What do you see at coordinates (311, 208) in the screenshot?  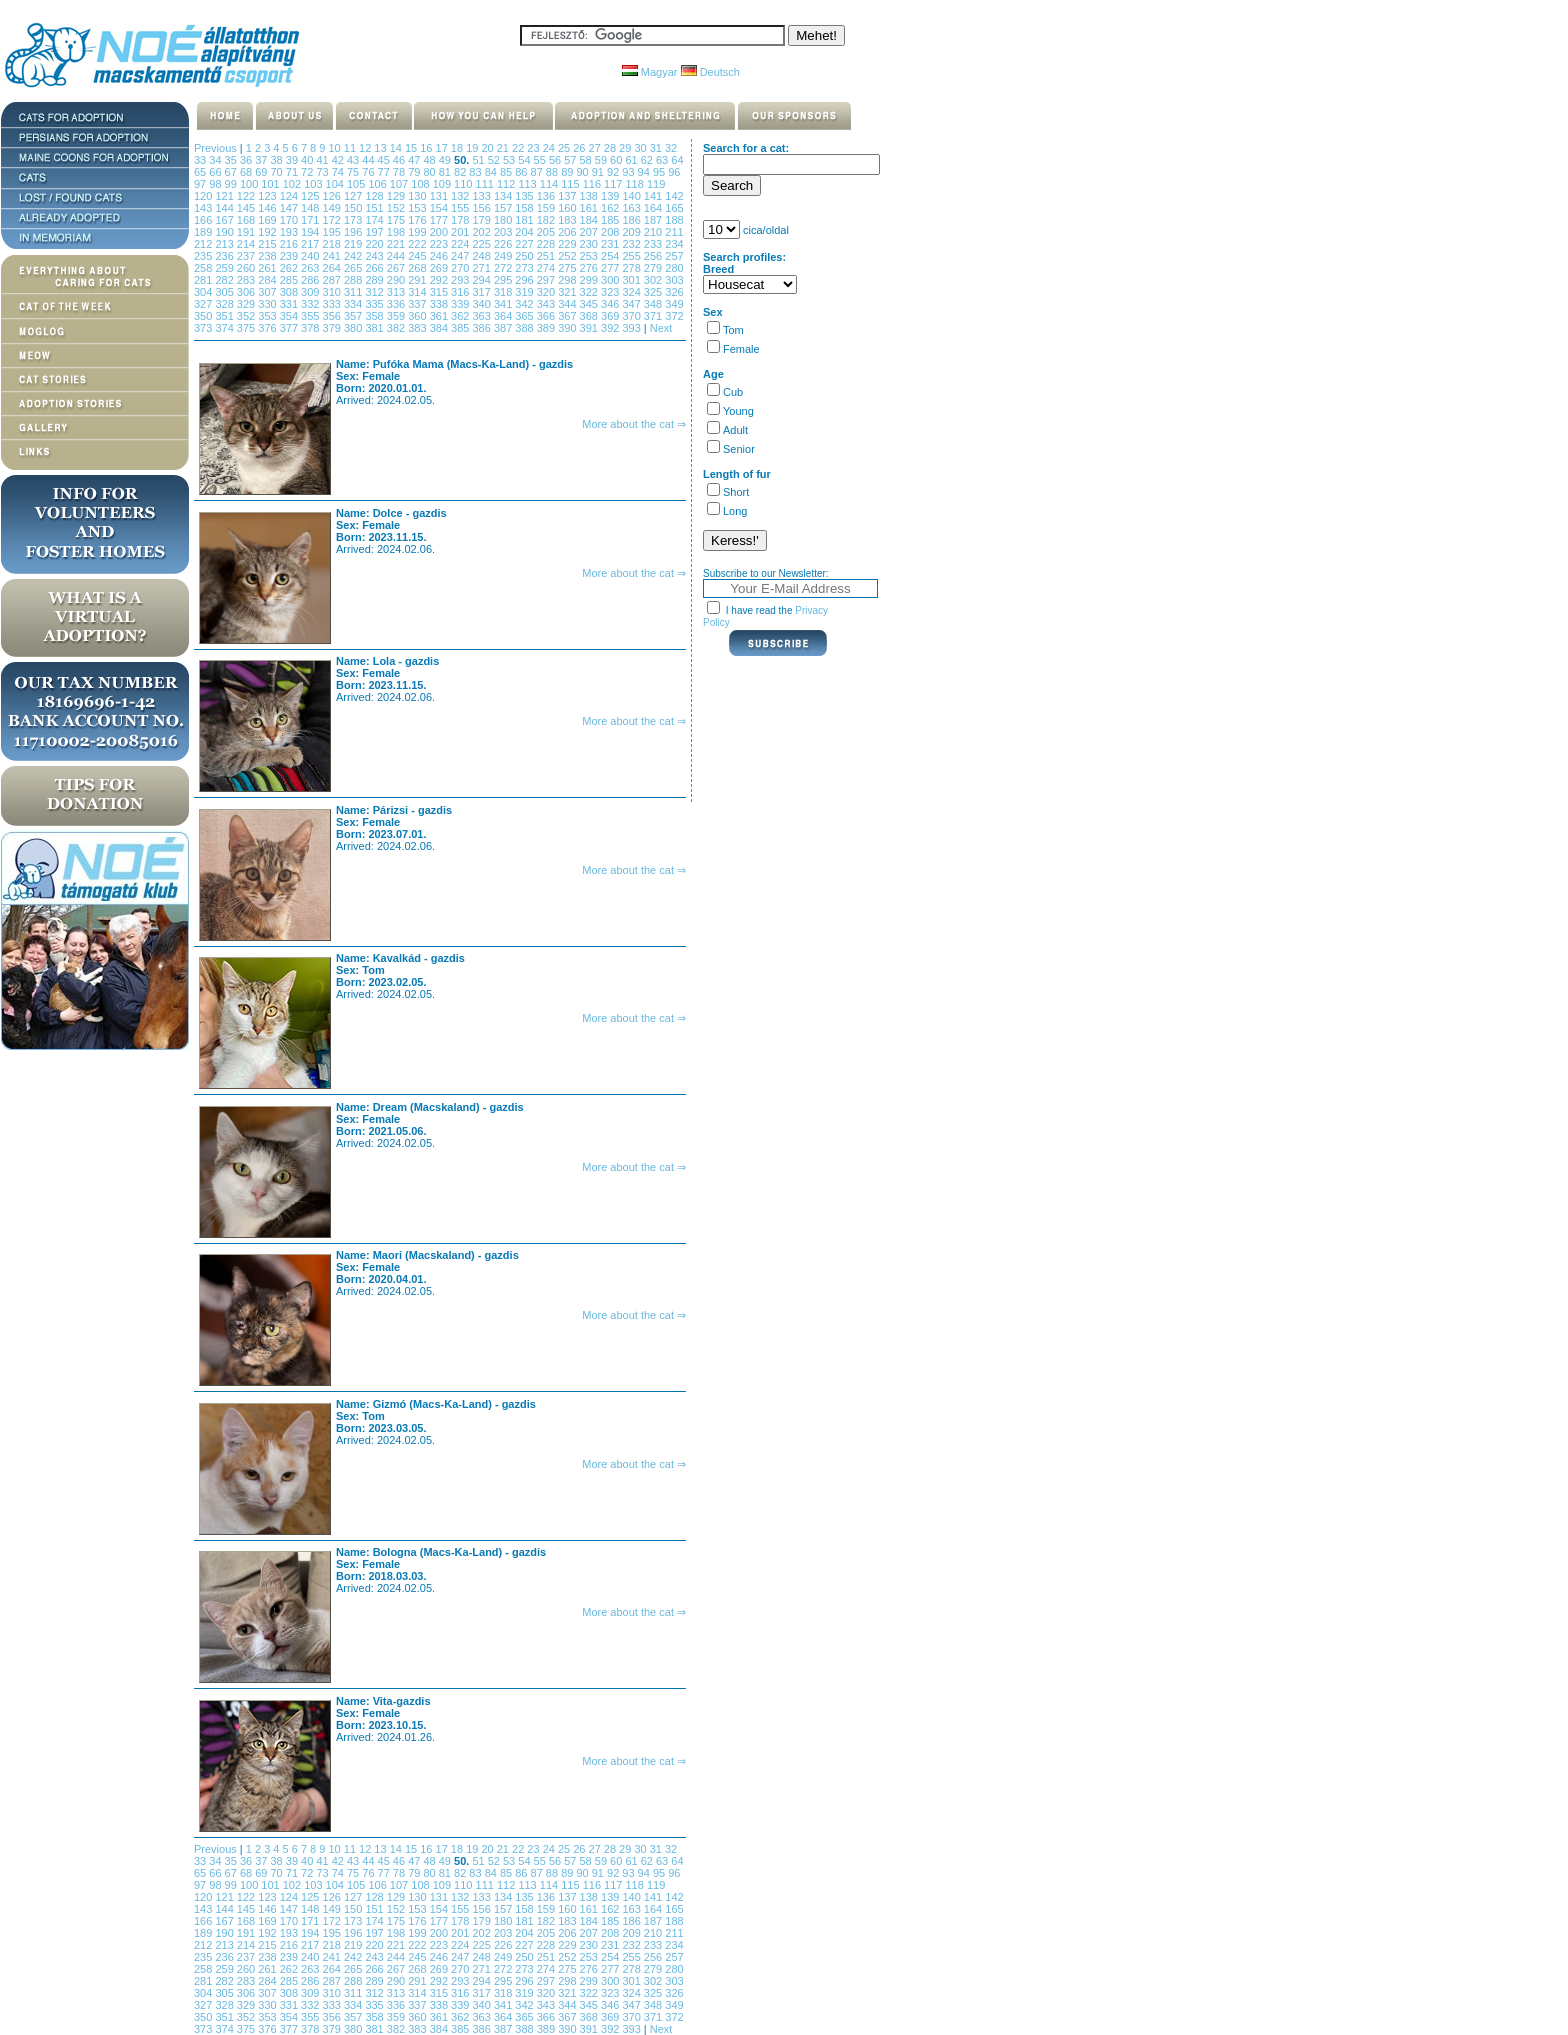 I see `148` at bounding box center [311, 208].